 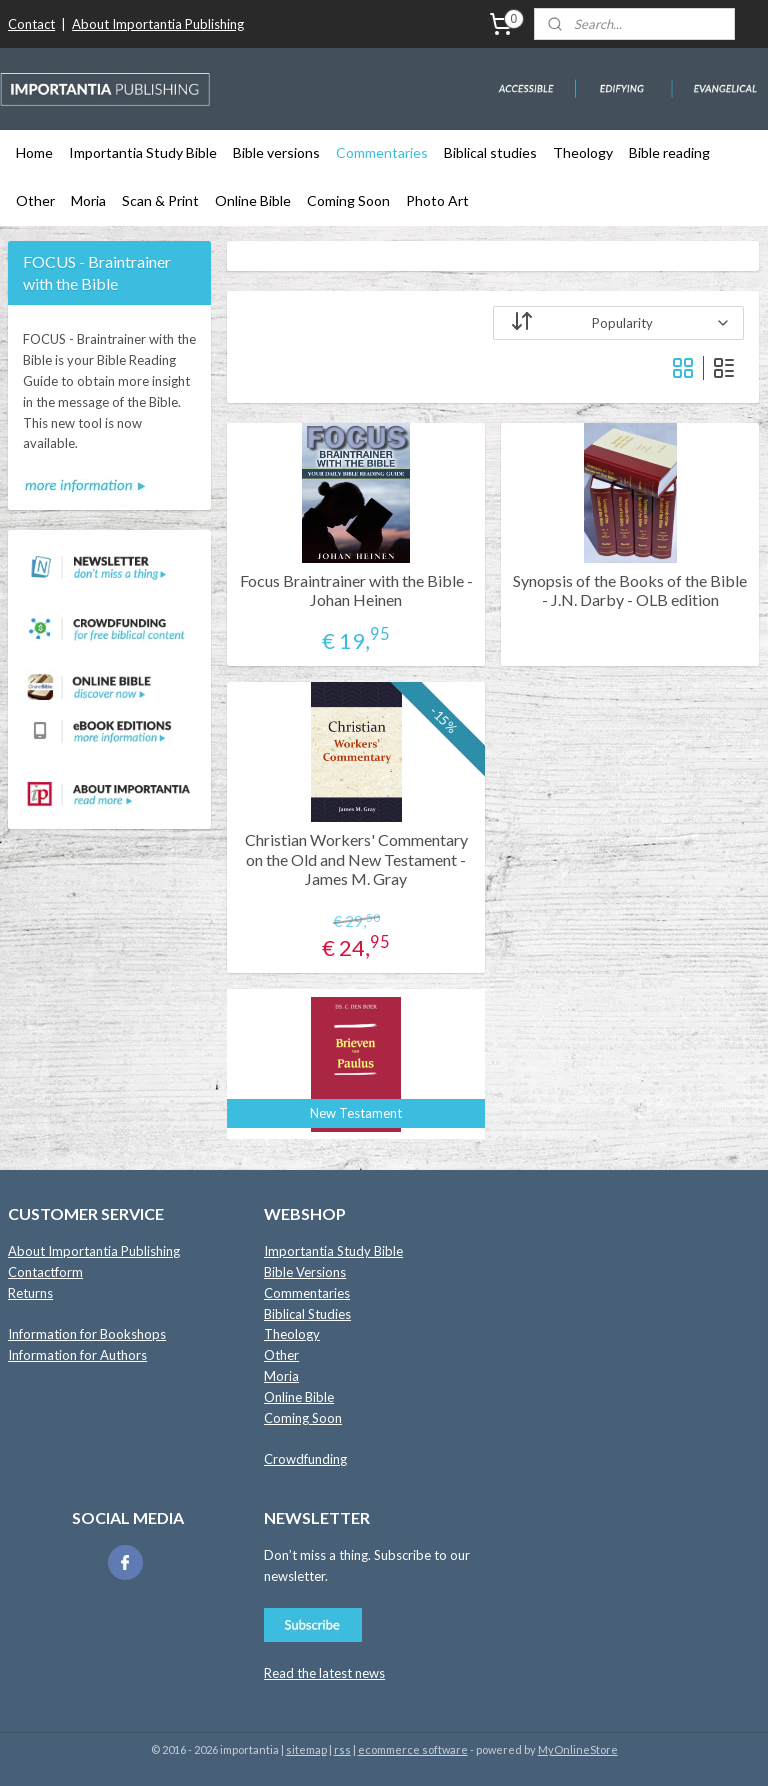 What do you see at coordinates (305, 1272) in the screenshot?
I see `Bible Versions` at bounding box center [305, 1272].